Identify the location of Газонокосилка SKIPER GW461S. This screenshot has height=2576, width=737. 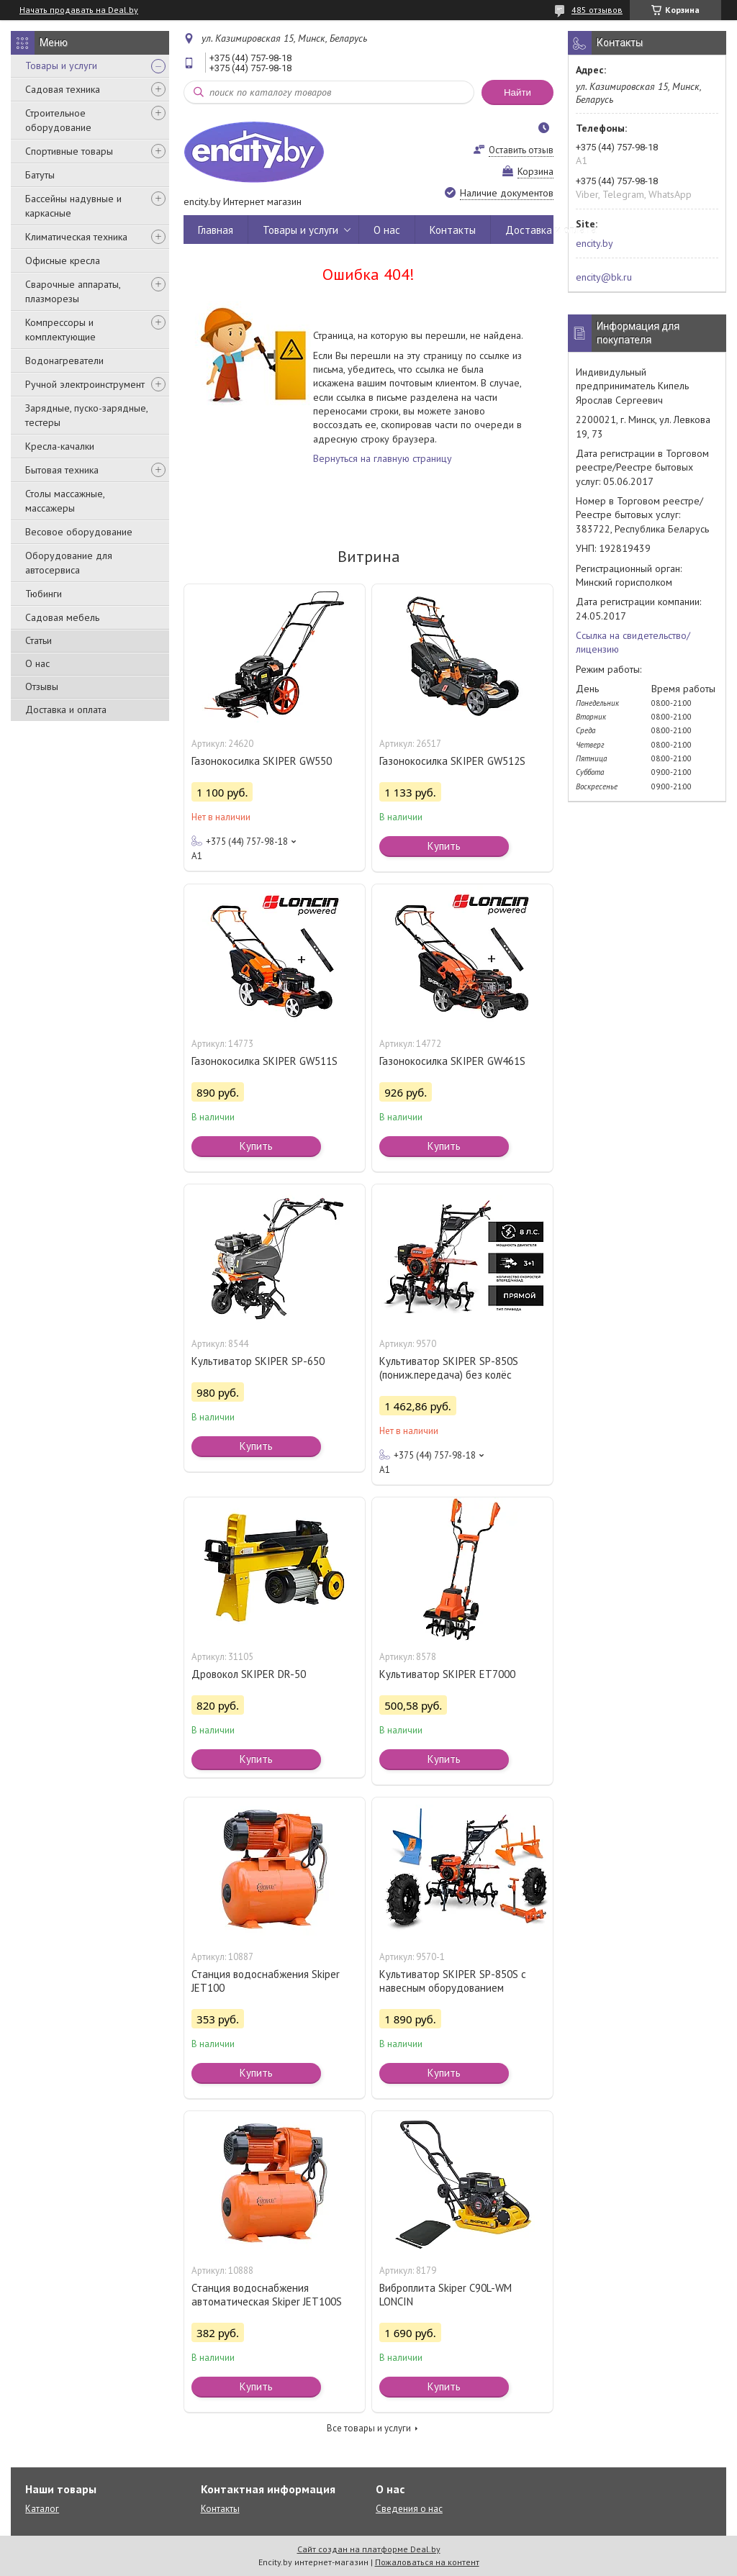
(452, 1061).